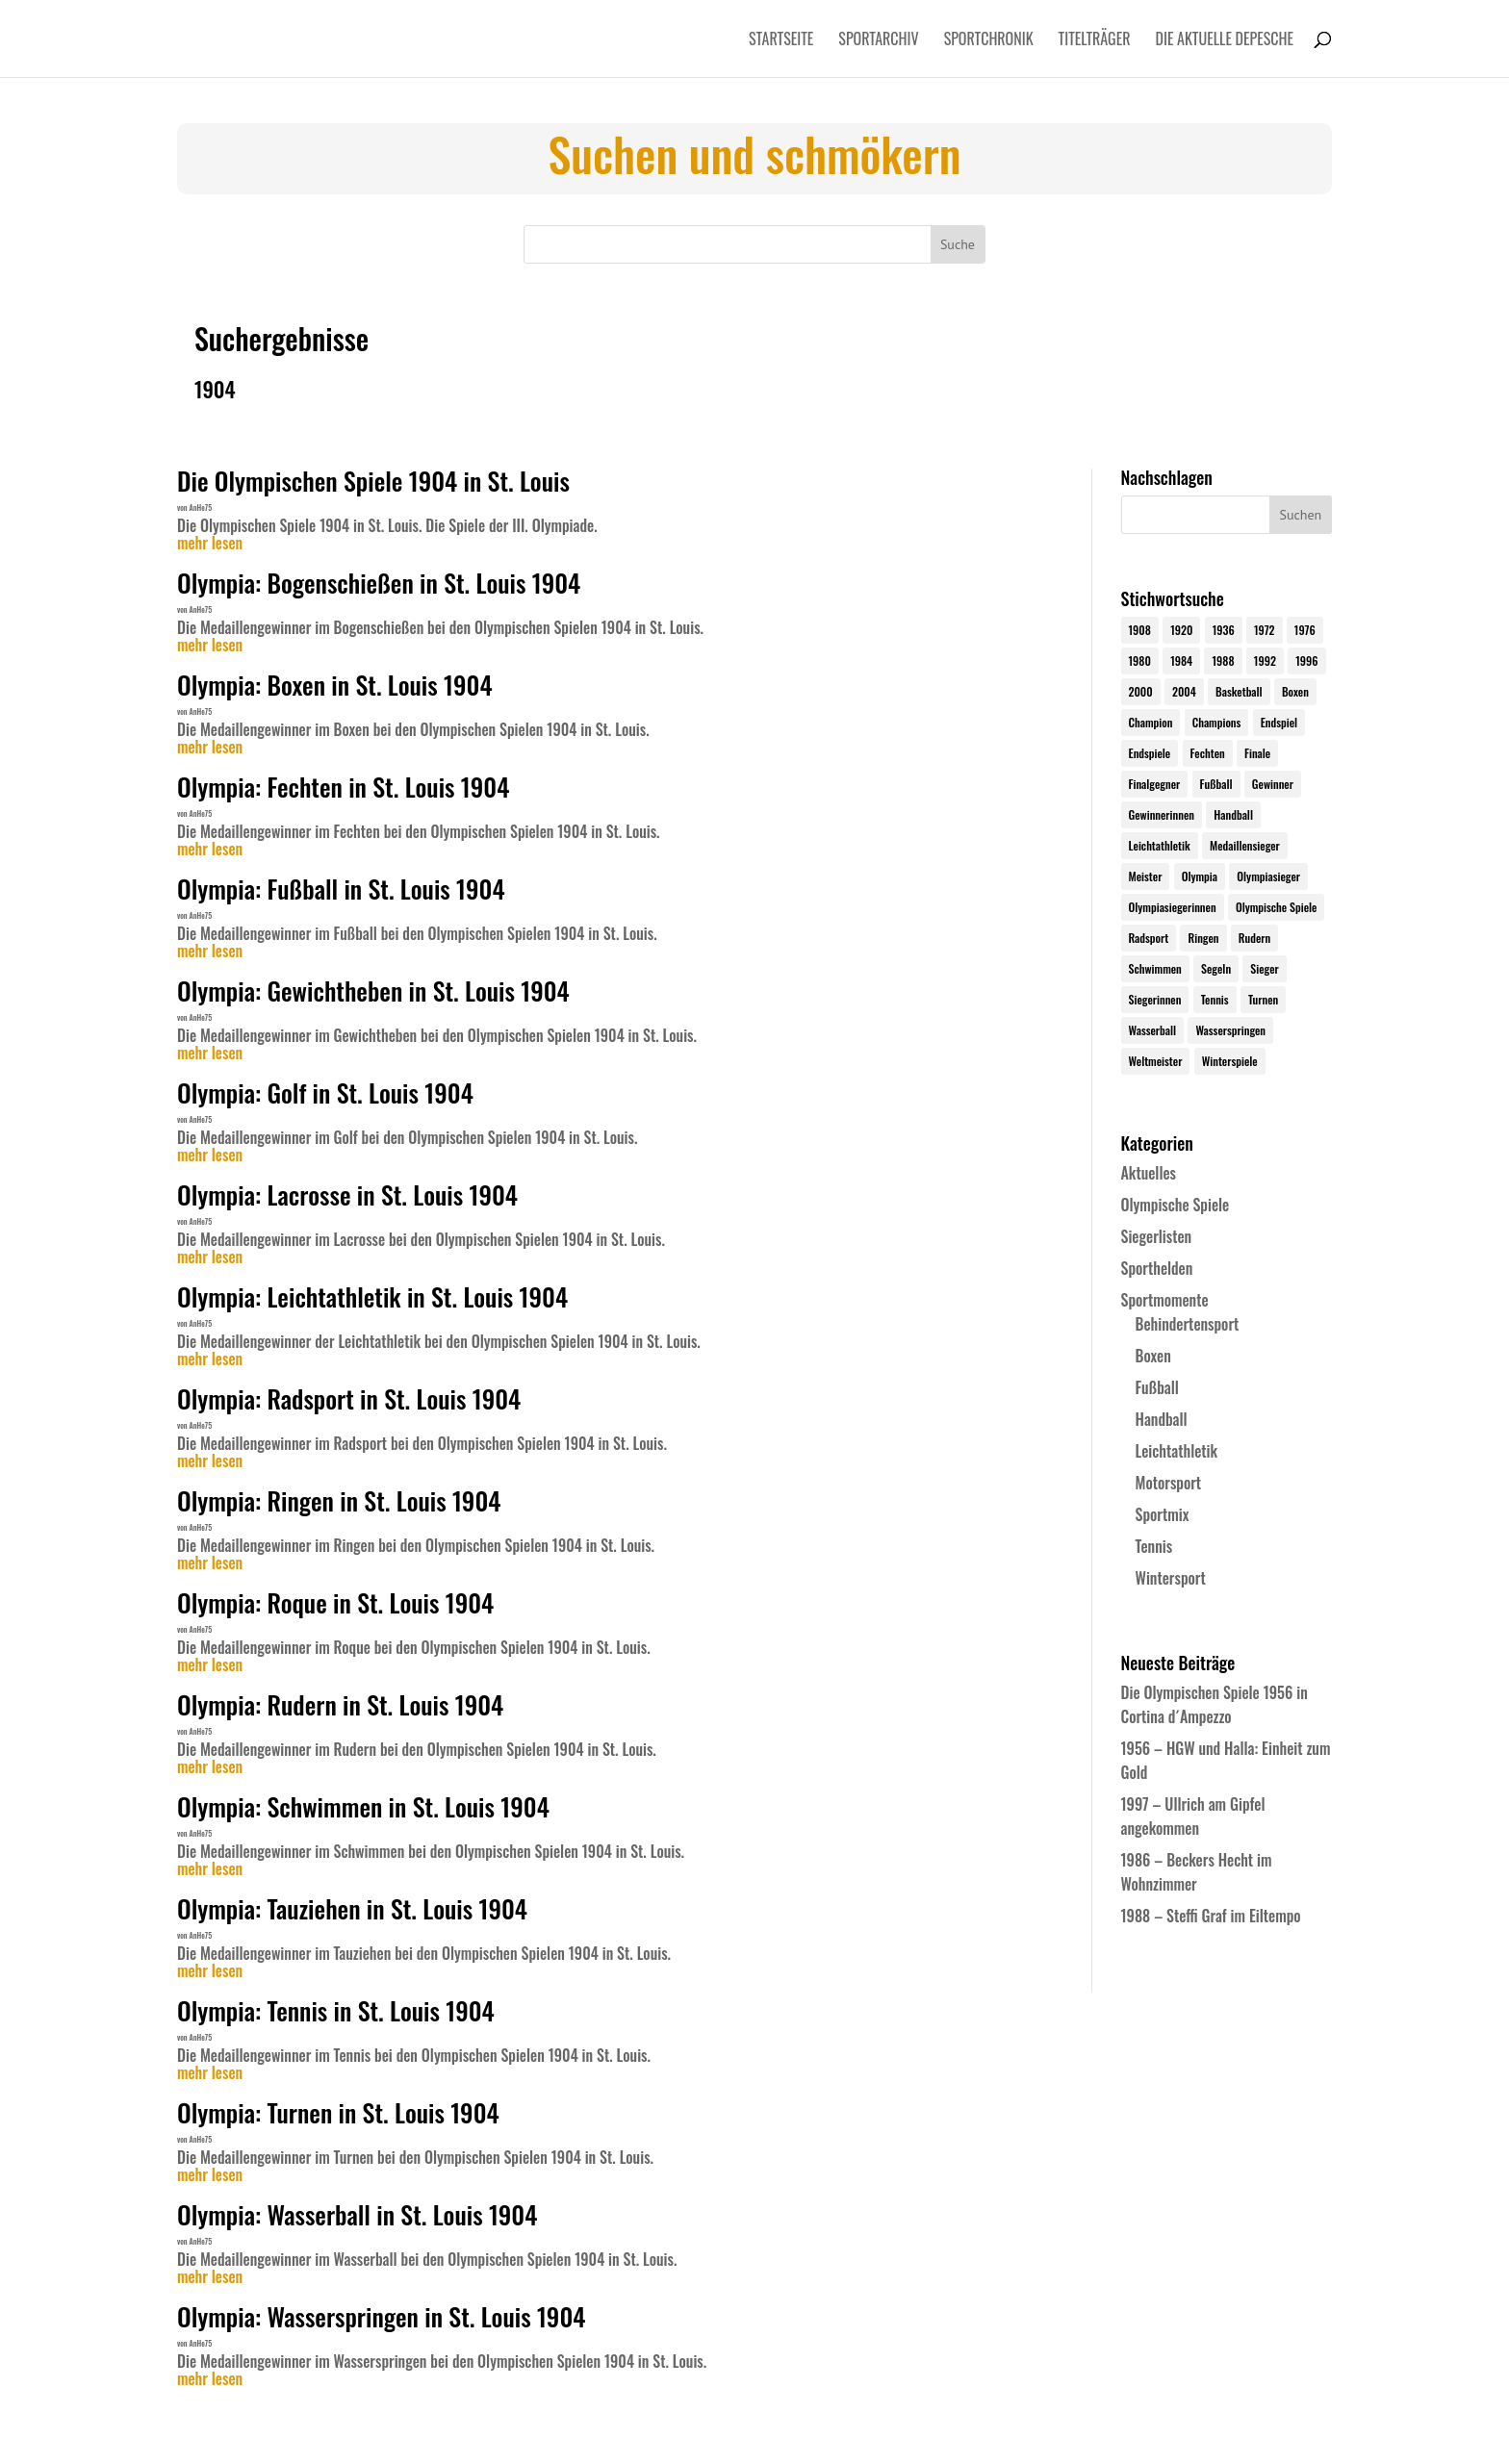 This screenshot has height=2464, width=1509. I want to click on Sportchronik, so click(989, 41).